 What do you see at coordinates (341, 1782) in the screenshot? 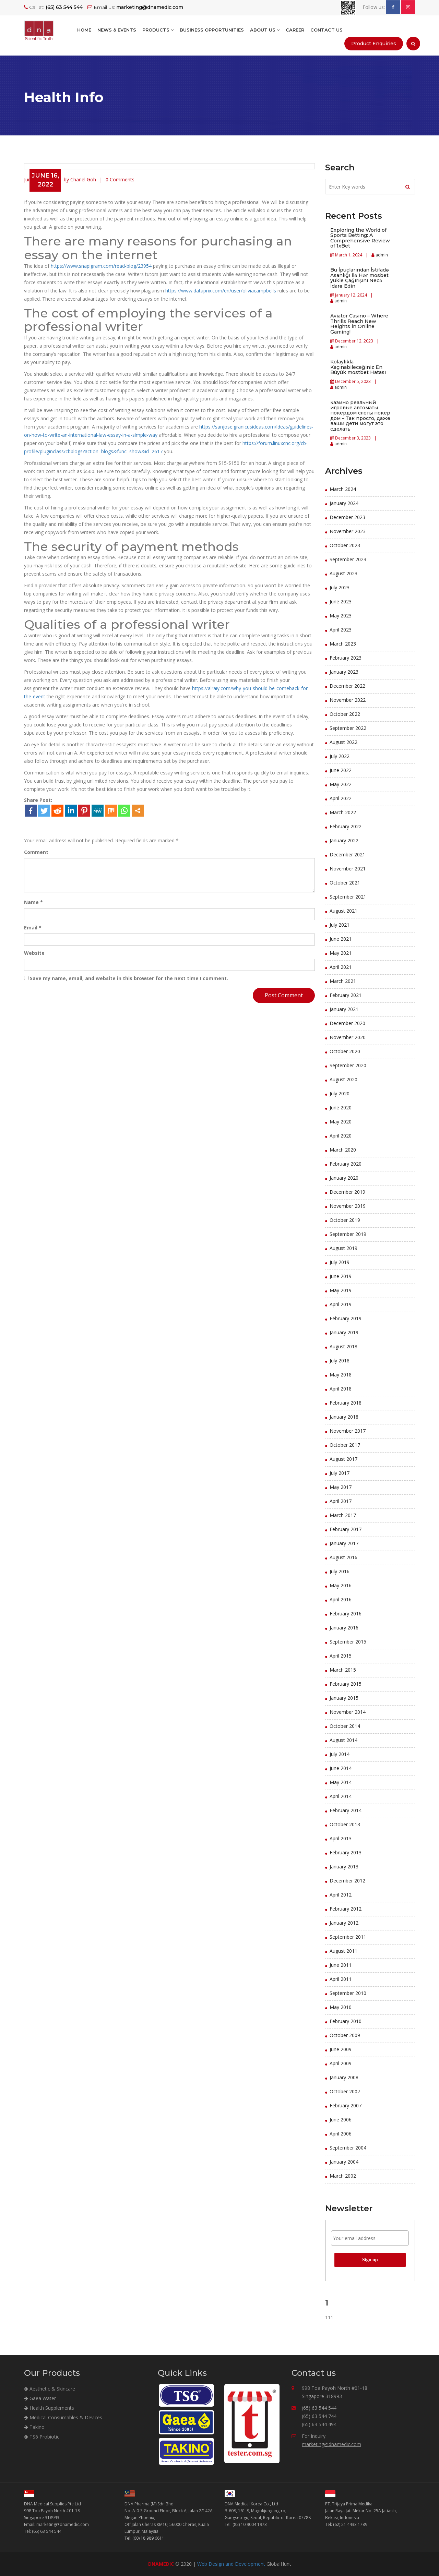
I see `May 2014` at bounding box center [341, 1782].